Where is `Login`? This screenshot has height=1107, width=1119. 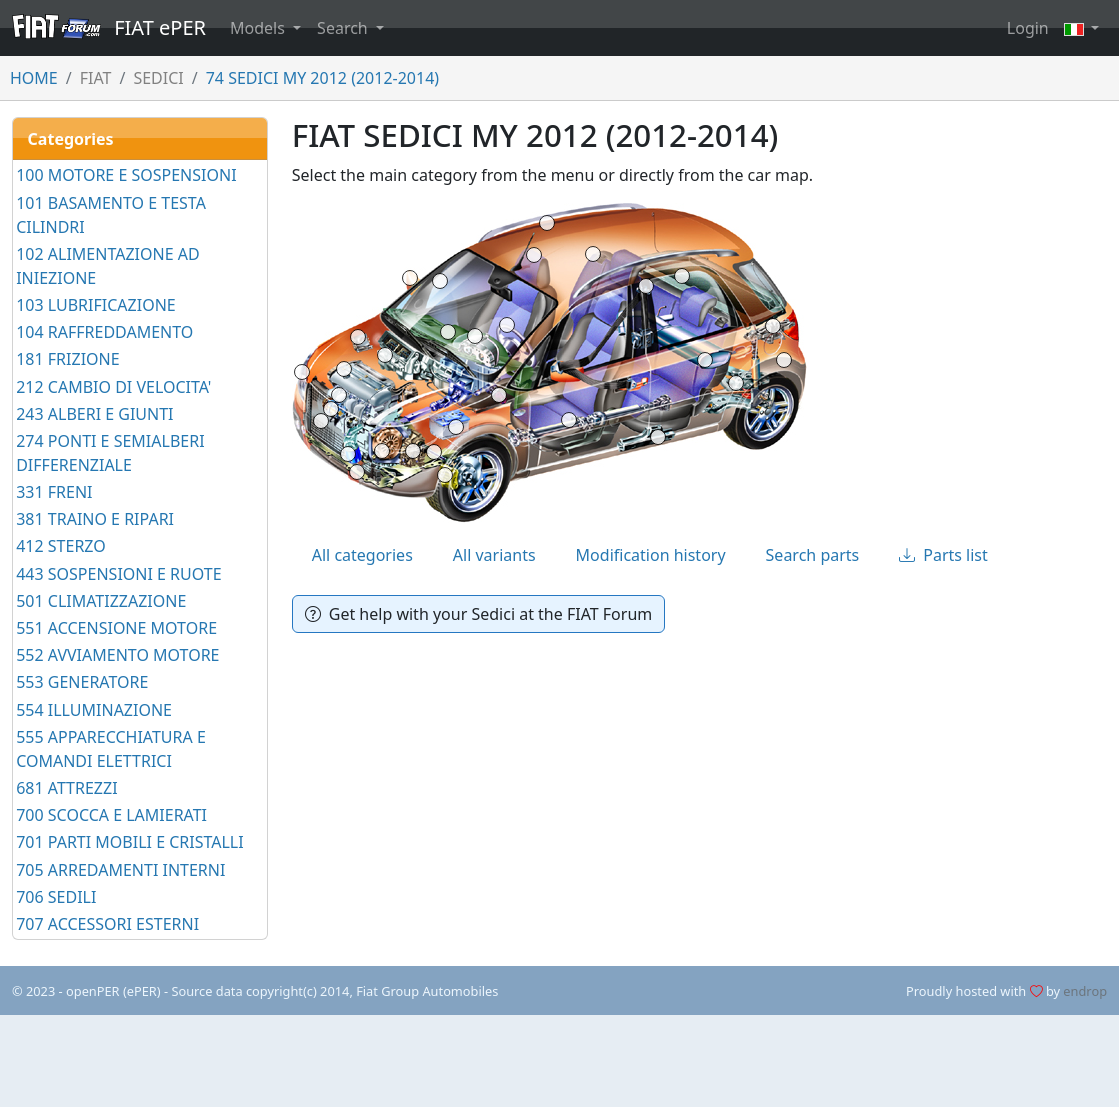 Login is located at coordinates (1028, 28).